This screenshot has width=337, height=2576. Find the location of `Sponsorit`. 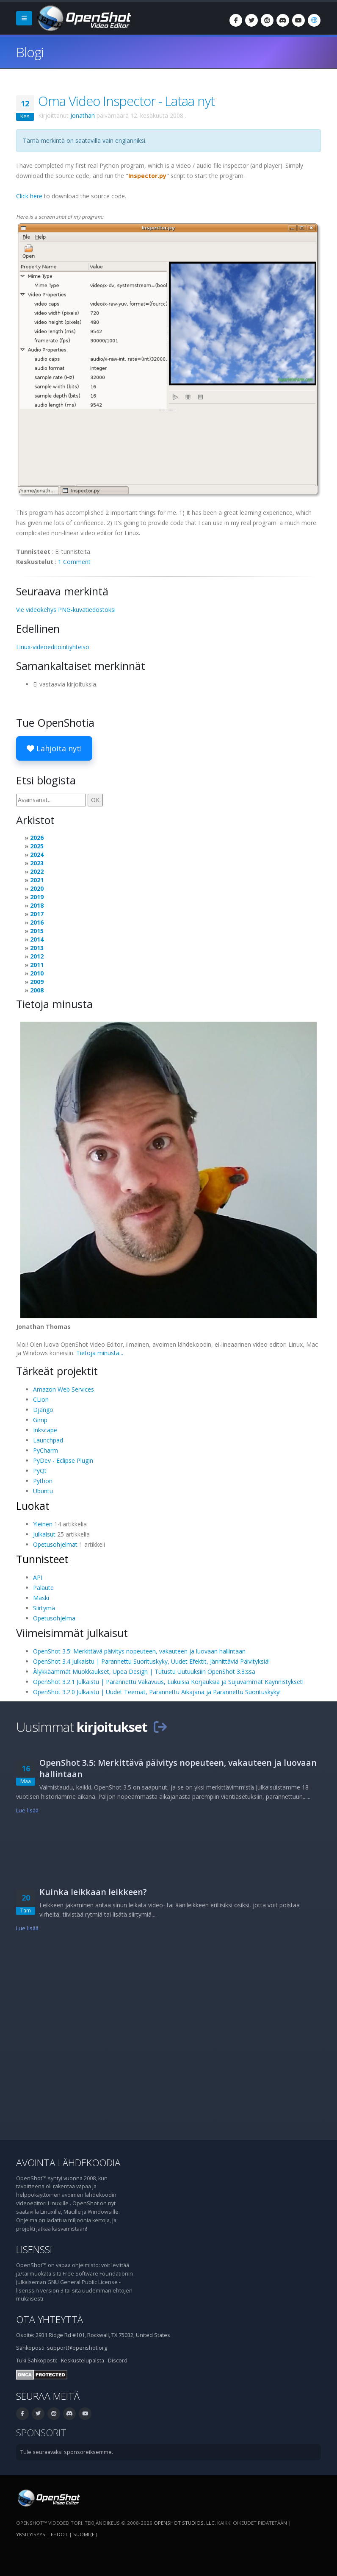

Sponsorit is located at coordinates (41, 2432).